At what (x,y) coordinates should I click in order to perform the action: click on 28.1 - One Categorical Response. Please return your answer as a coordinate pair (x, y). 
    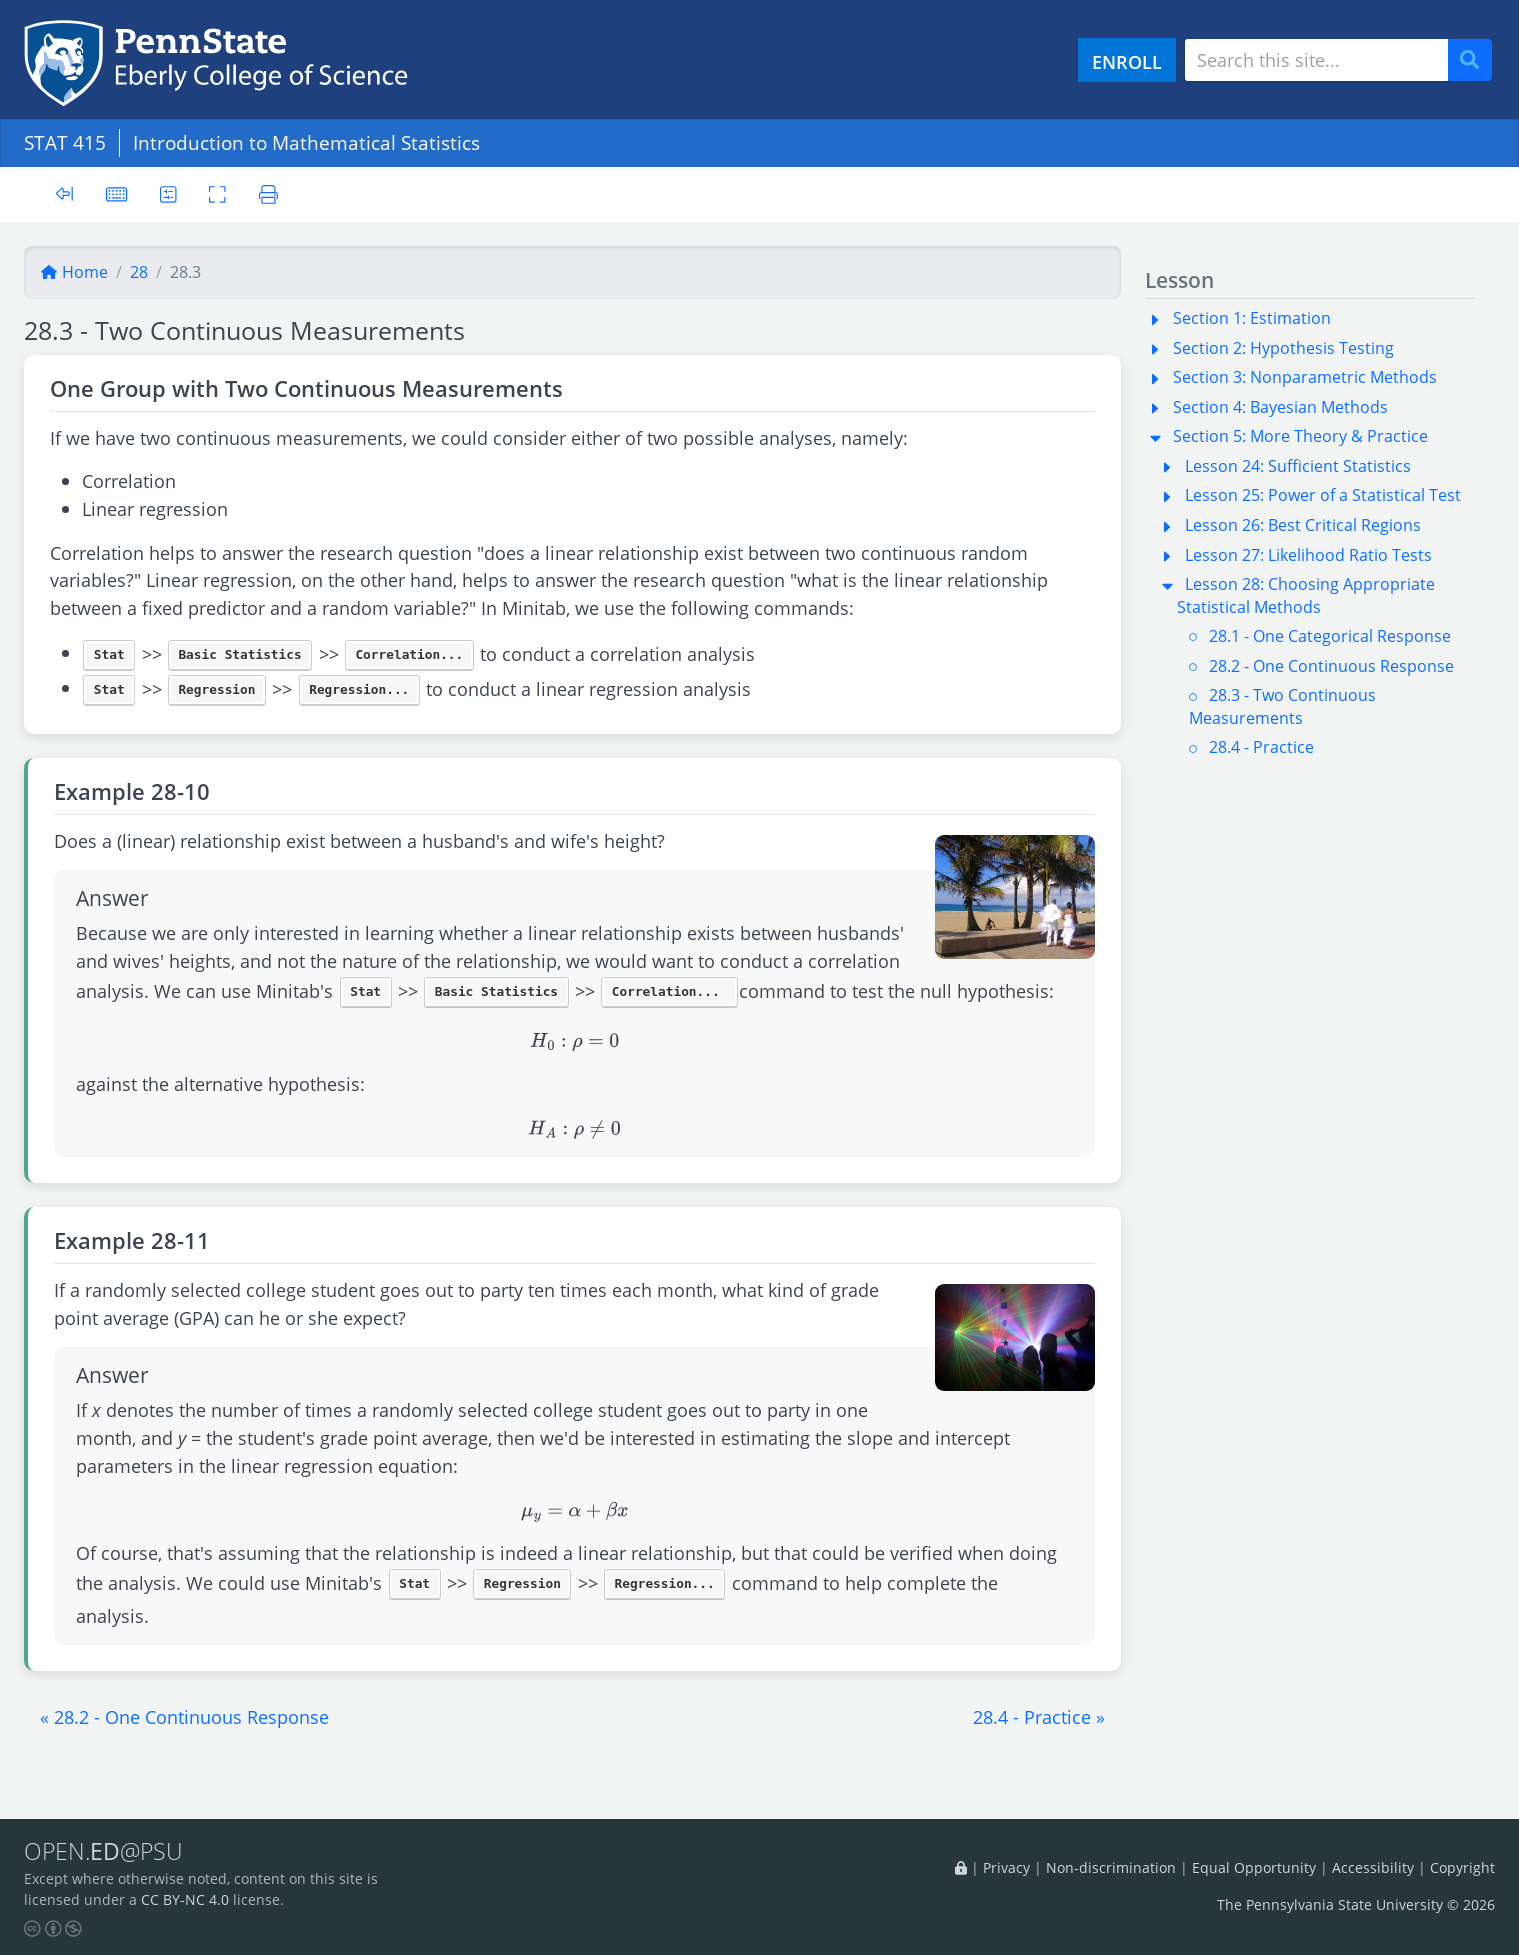
    Looking at the image, I should click on (1330, 636).